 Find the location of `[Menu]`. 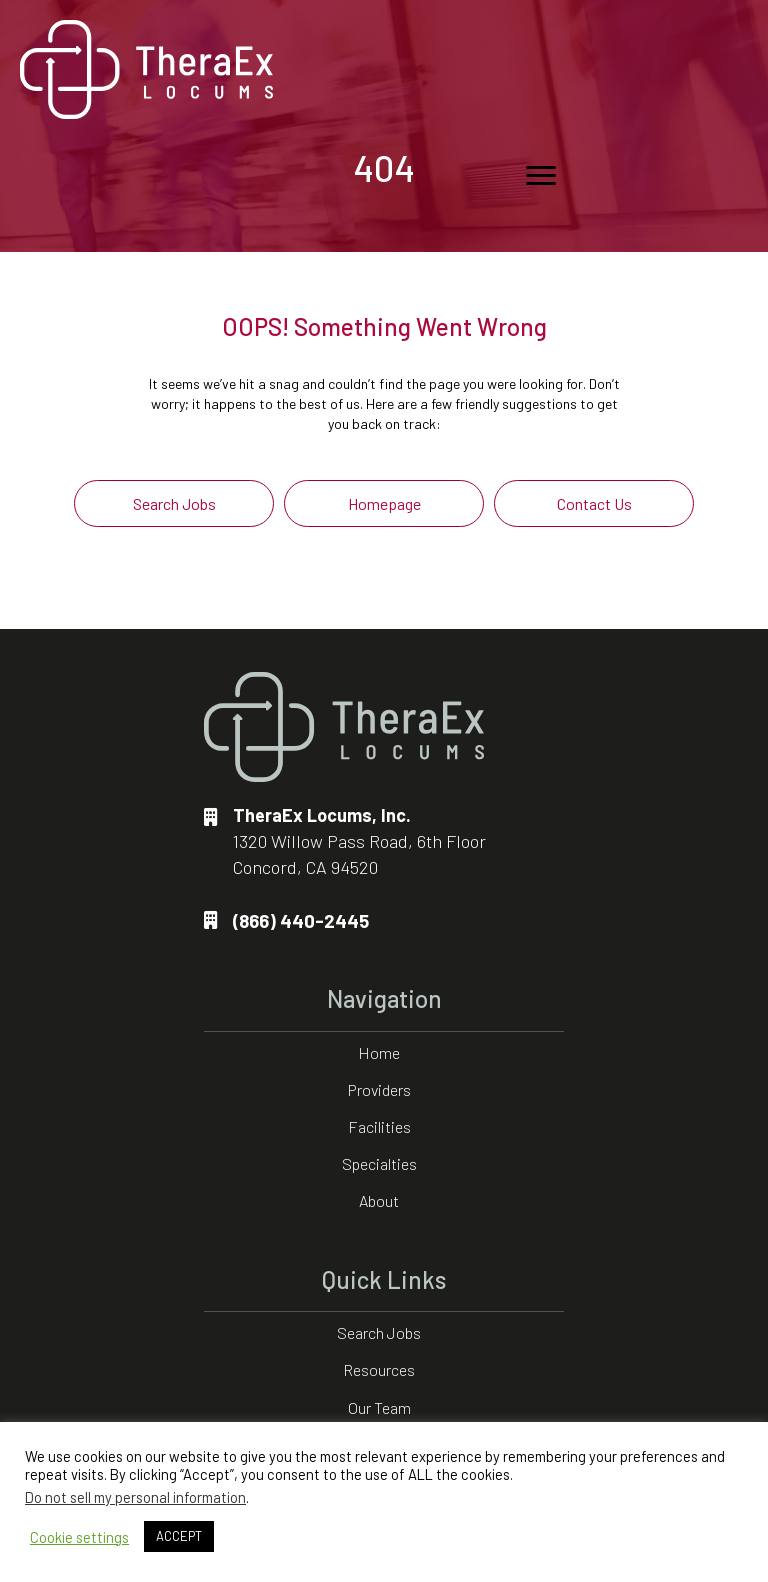

[Menu] is located at coordinates (541, 176).